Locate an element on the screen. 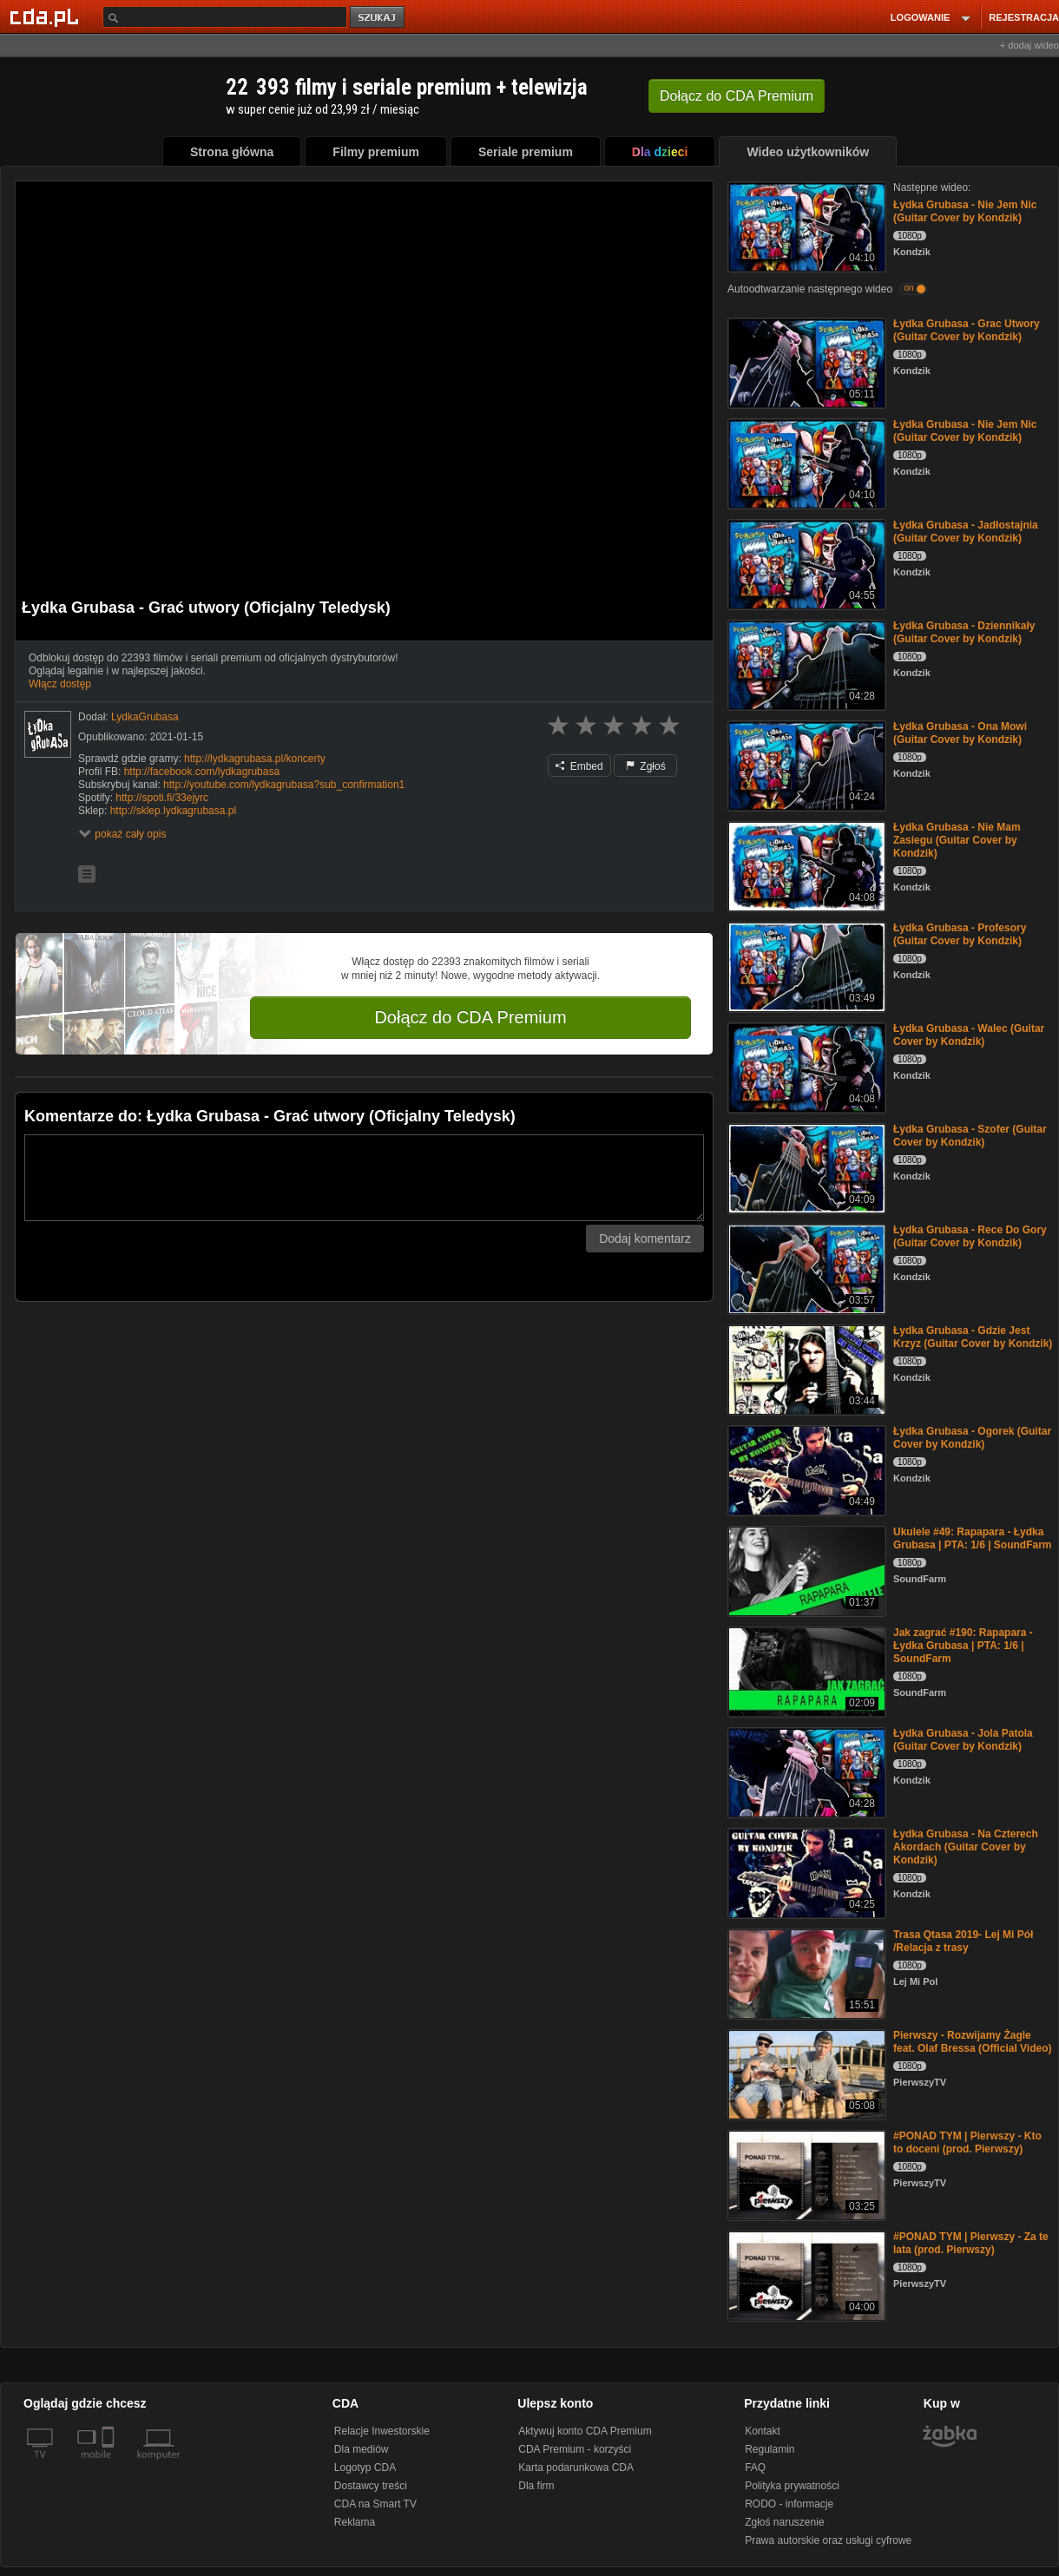 This screenshot has width=1059, height=2576. CDA na Smart TV is located at coordinates (375, 2504).